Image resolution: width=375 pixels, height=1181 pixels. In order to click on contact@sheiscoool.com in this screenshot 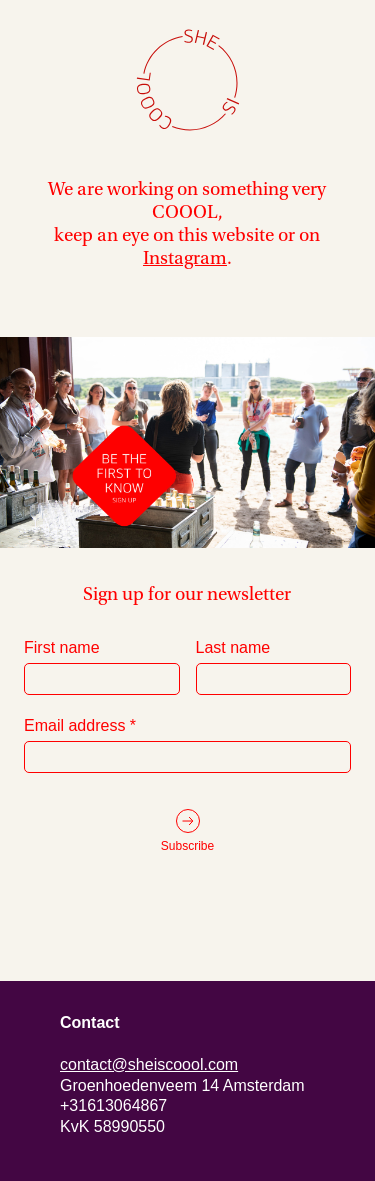, I will do `click(149, 1064)`.